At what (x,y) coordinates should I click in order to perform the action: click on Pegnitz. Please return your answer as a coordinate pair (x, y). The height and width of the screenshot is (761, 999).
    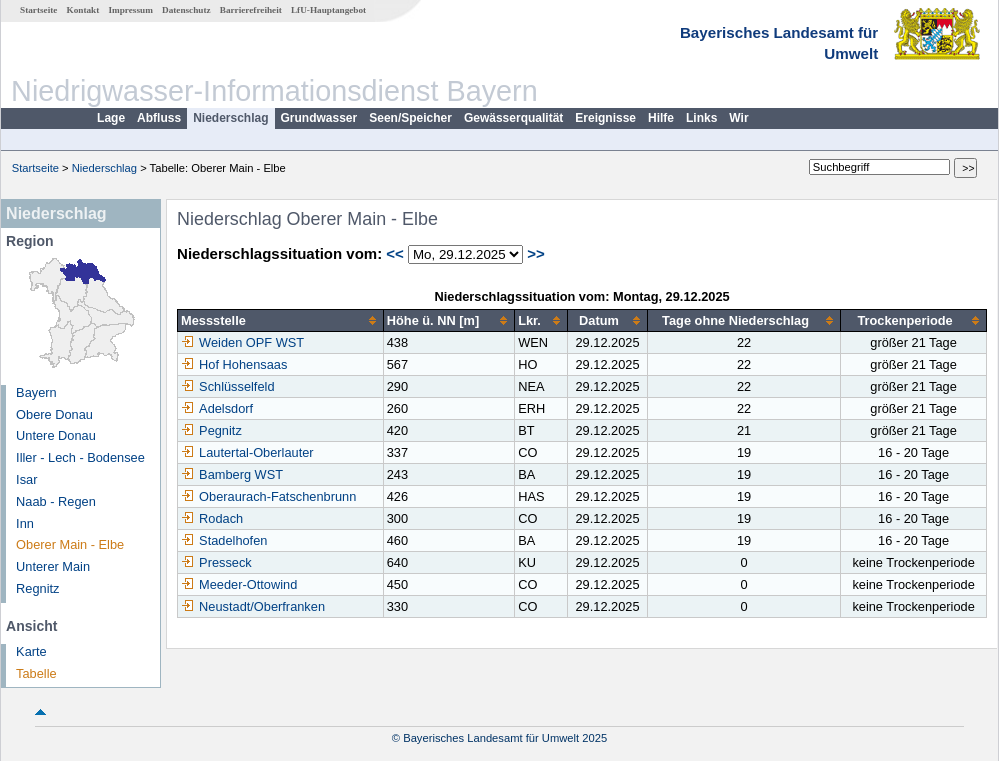
    Looking at the image, I should click on (211, 430).